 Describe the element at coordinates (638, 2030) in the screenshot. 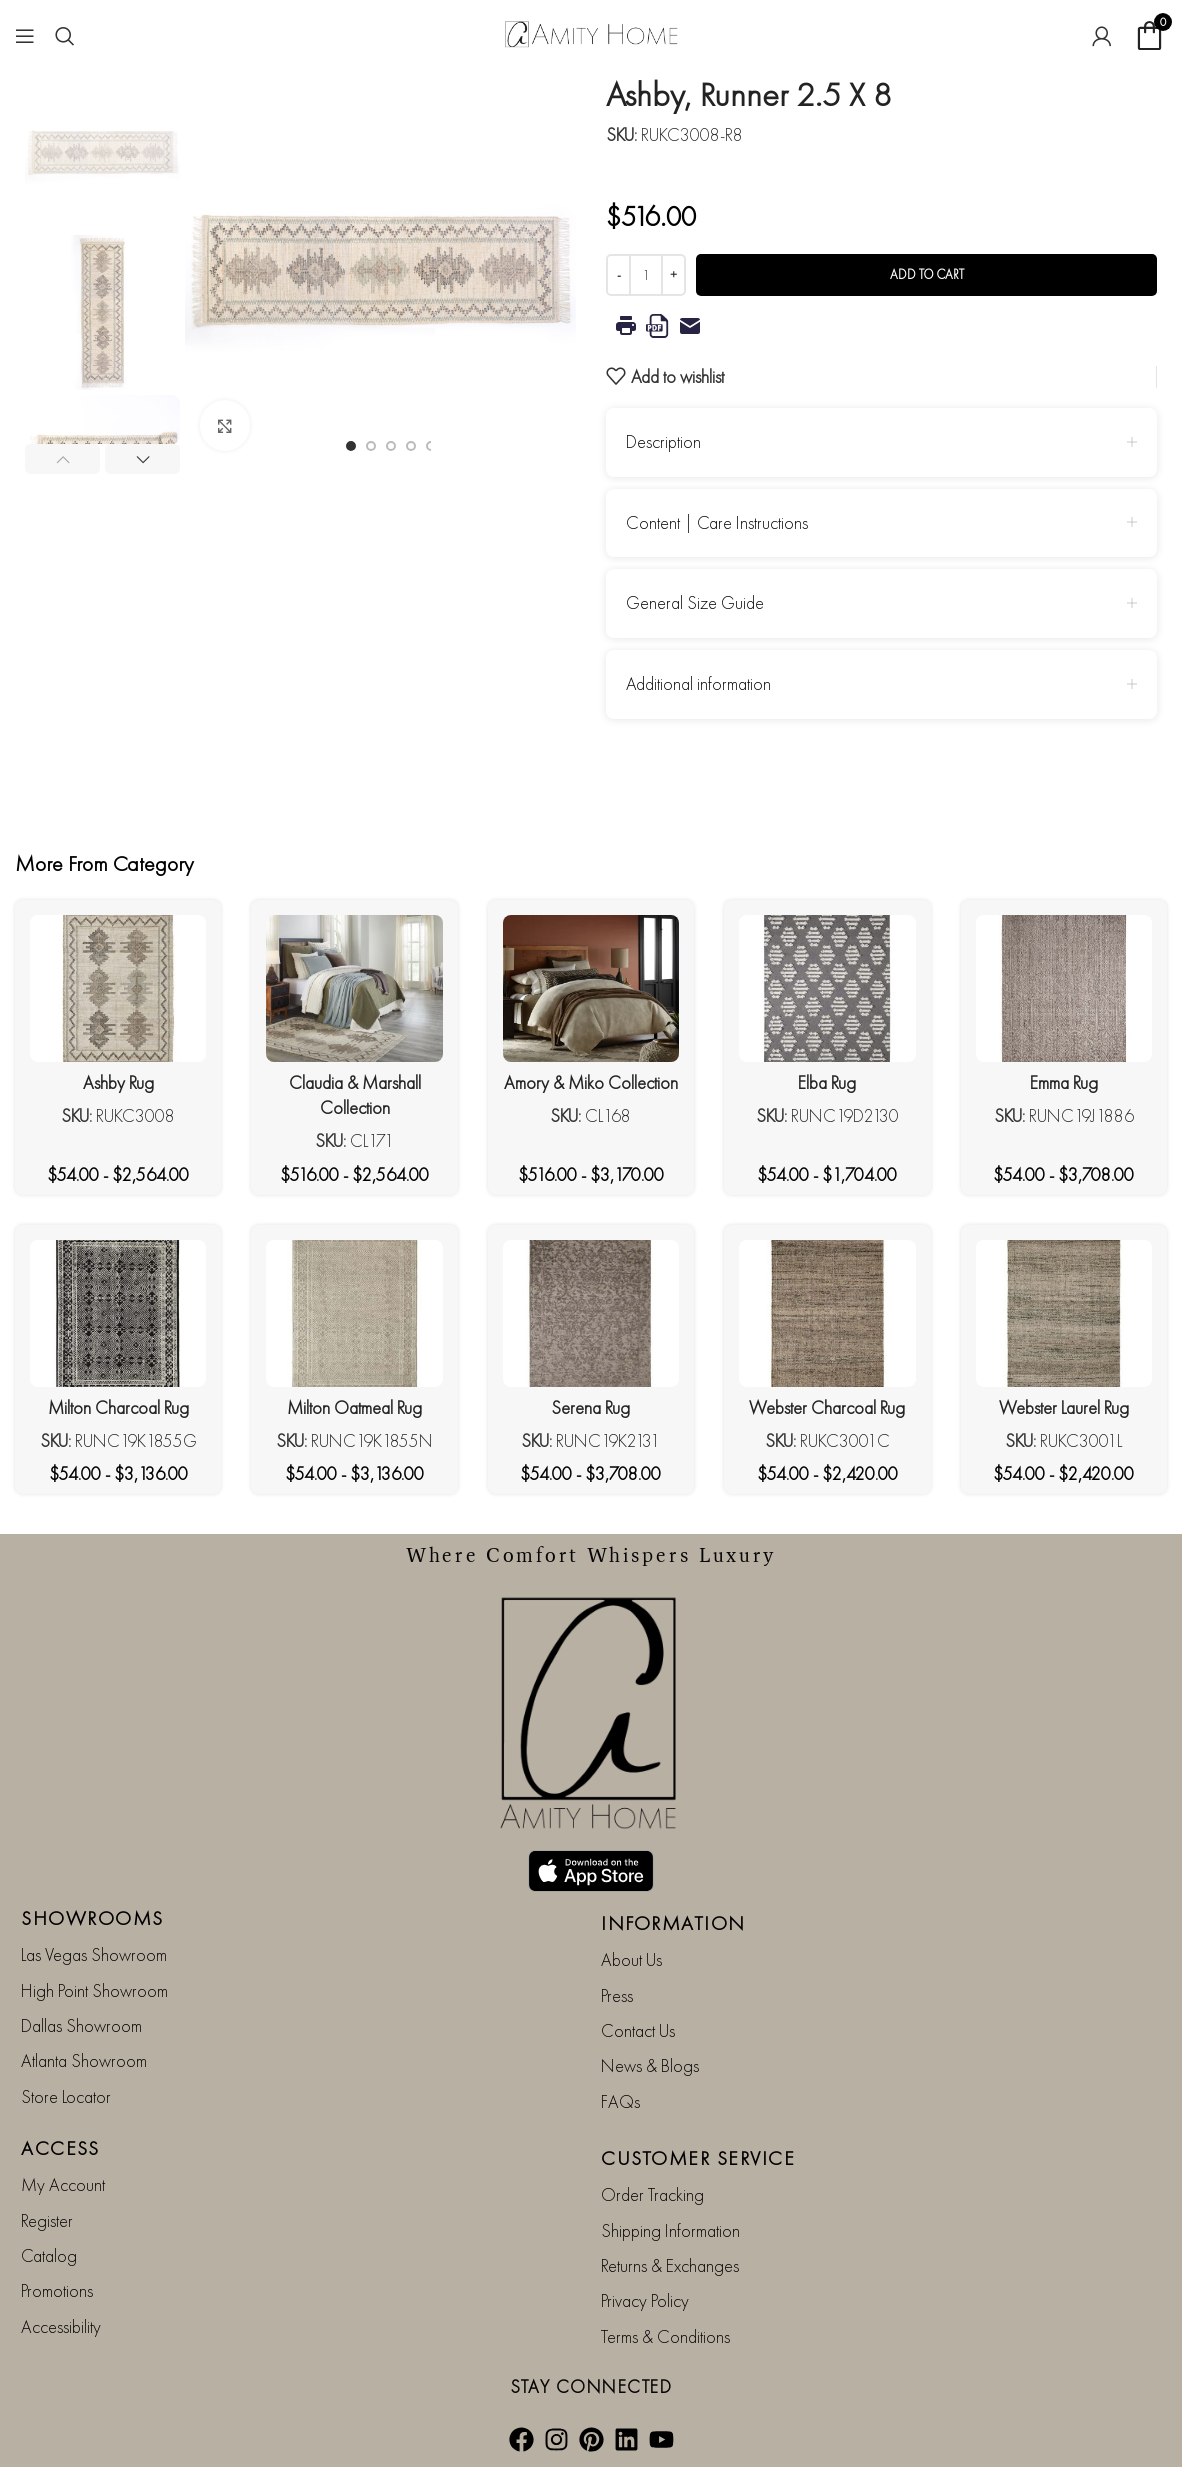

I see `Contact Us` at that location.